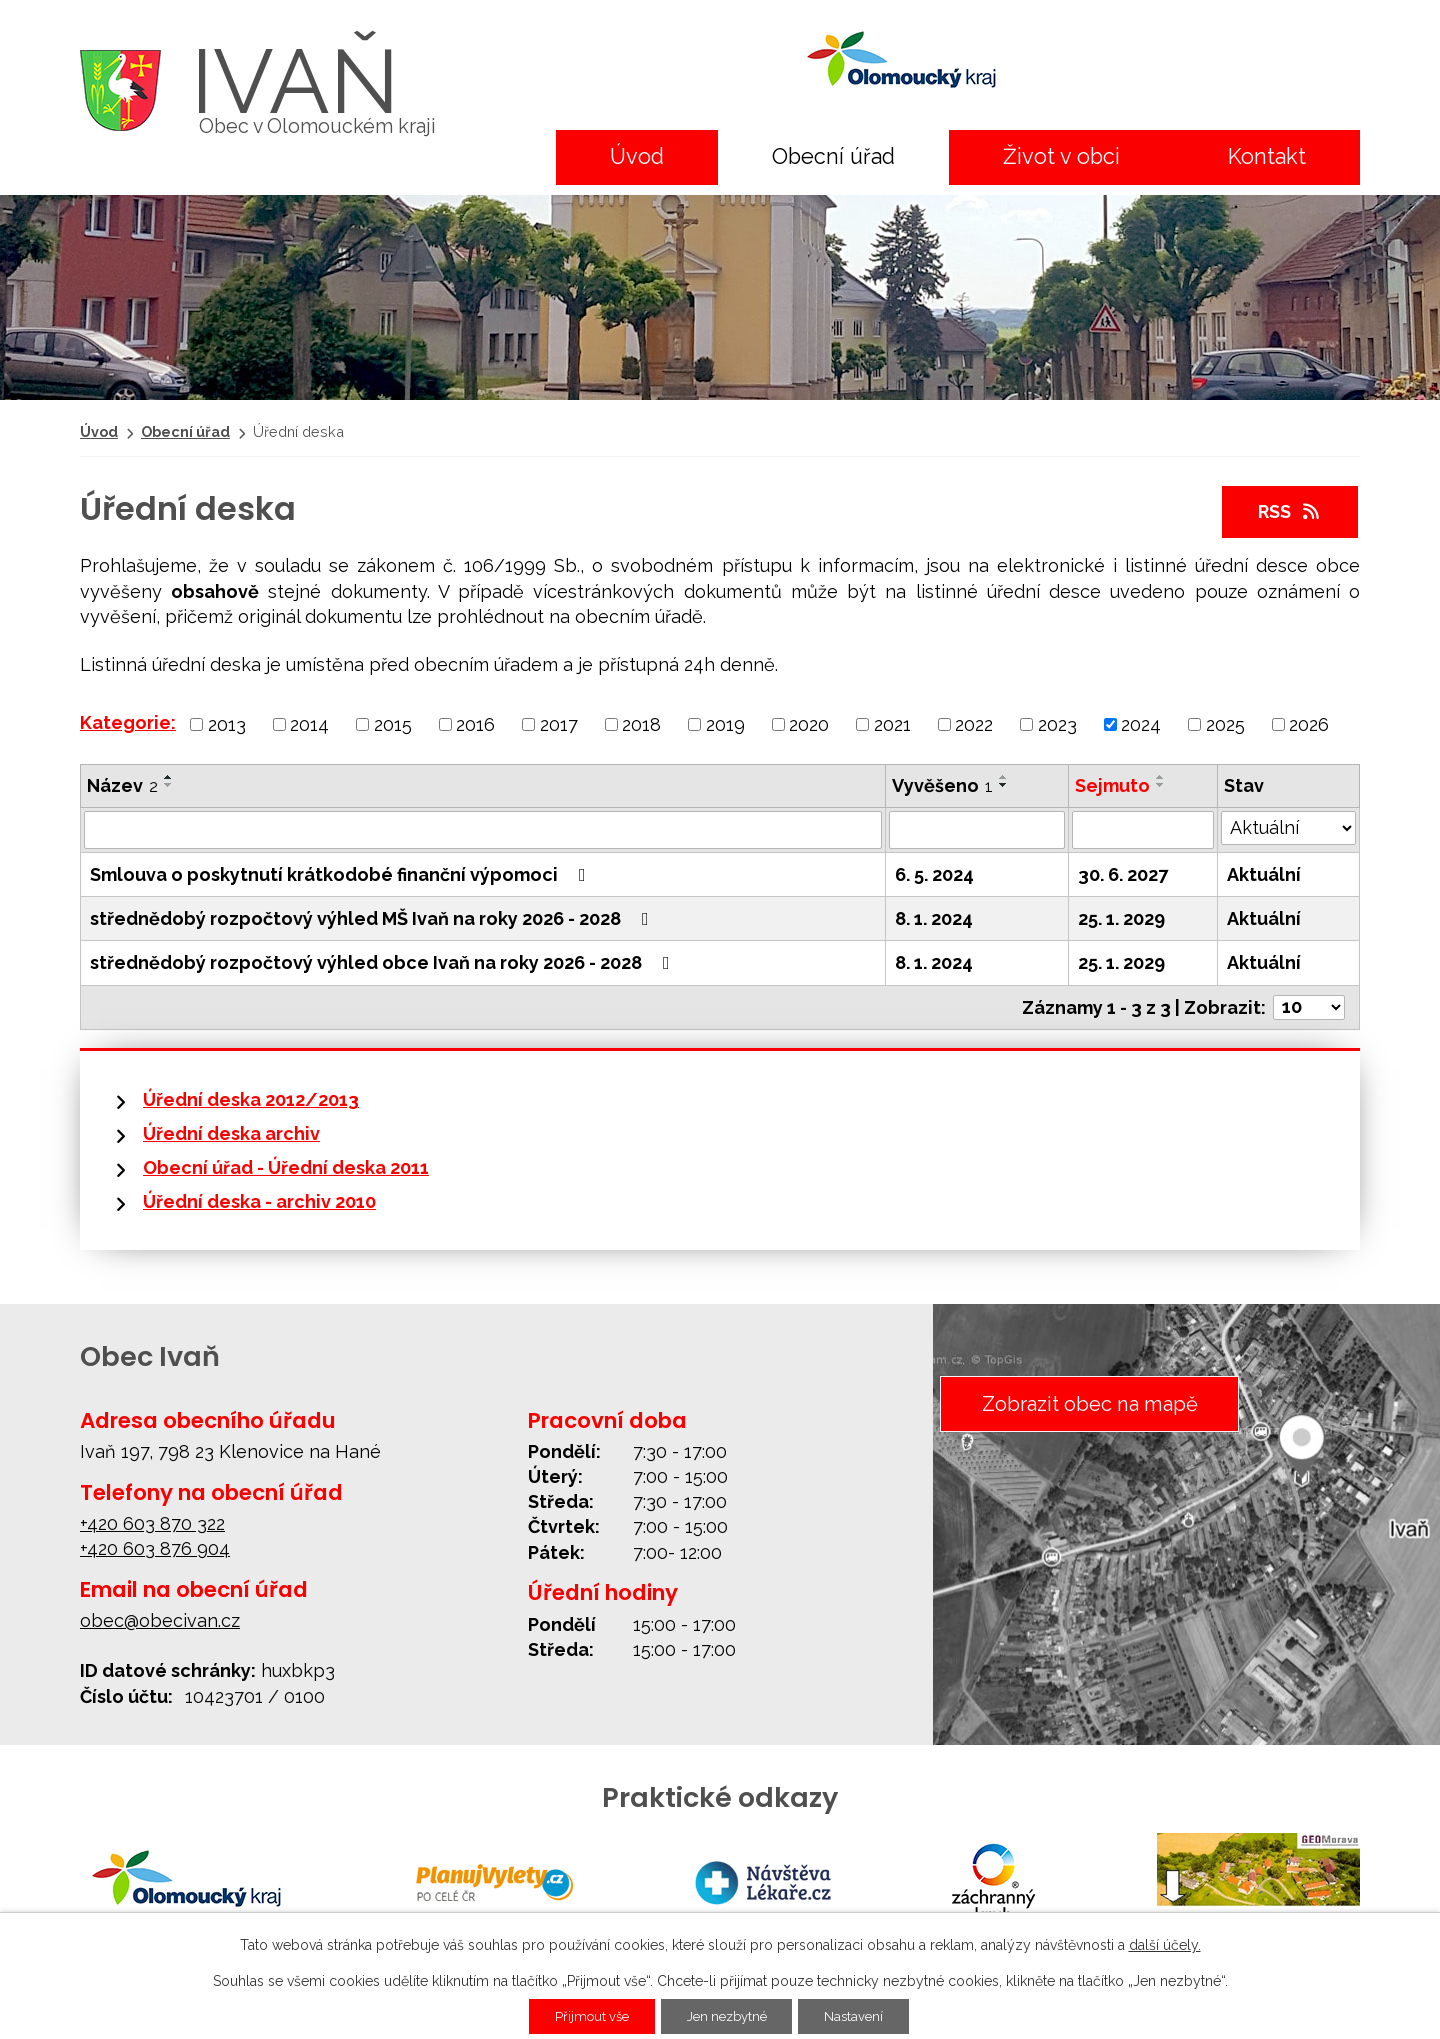  I want to click on Úřední deska archiv, so click(231, 1133).